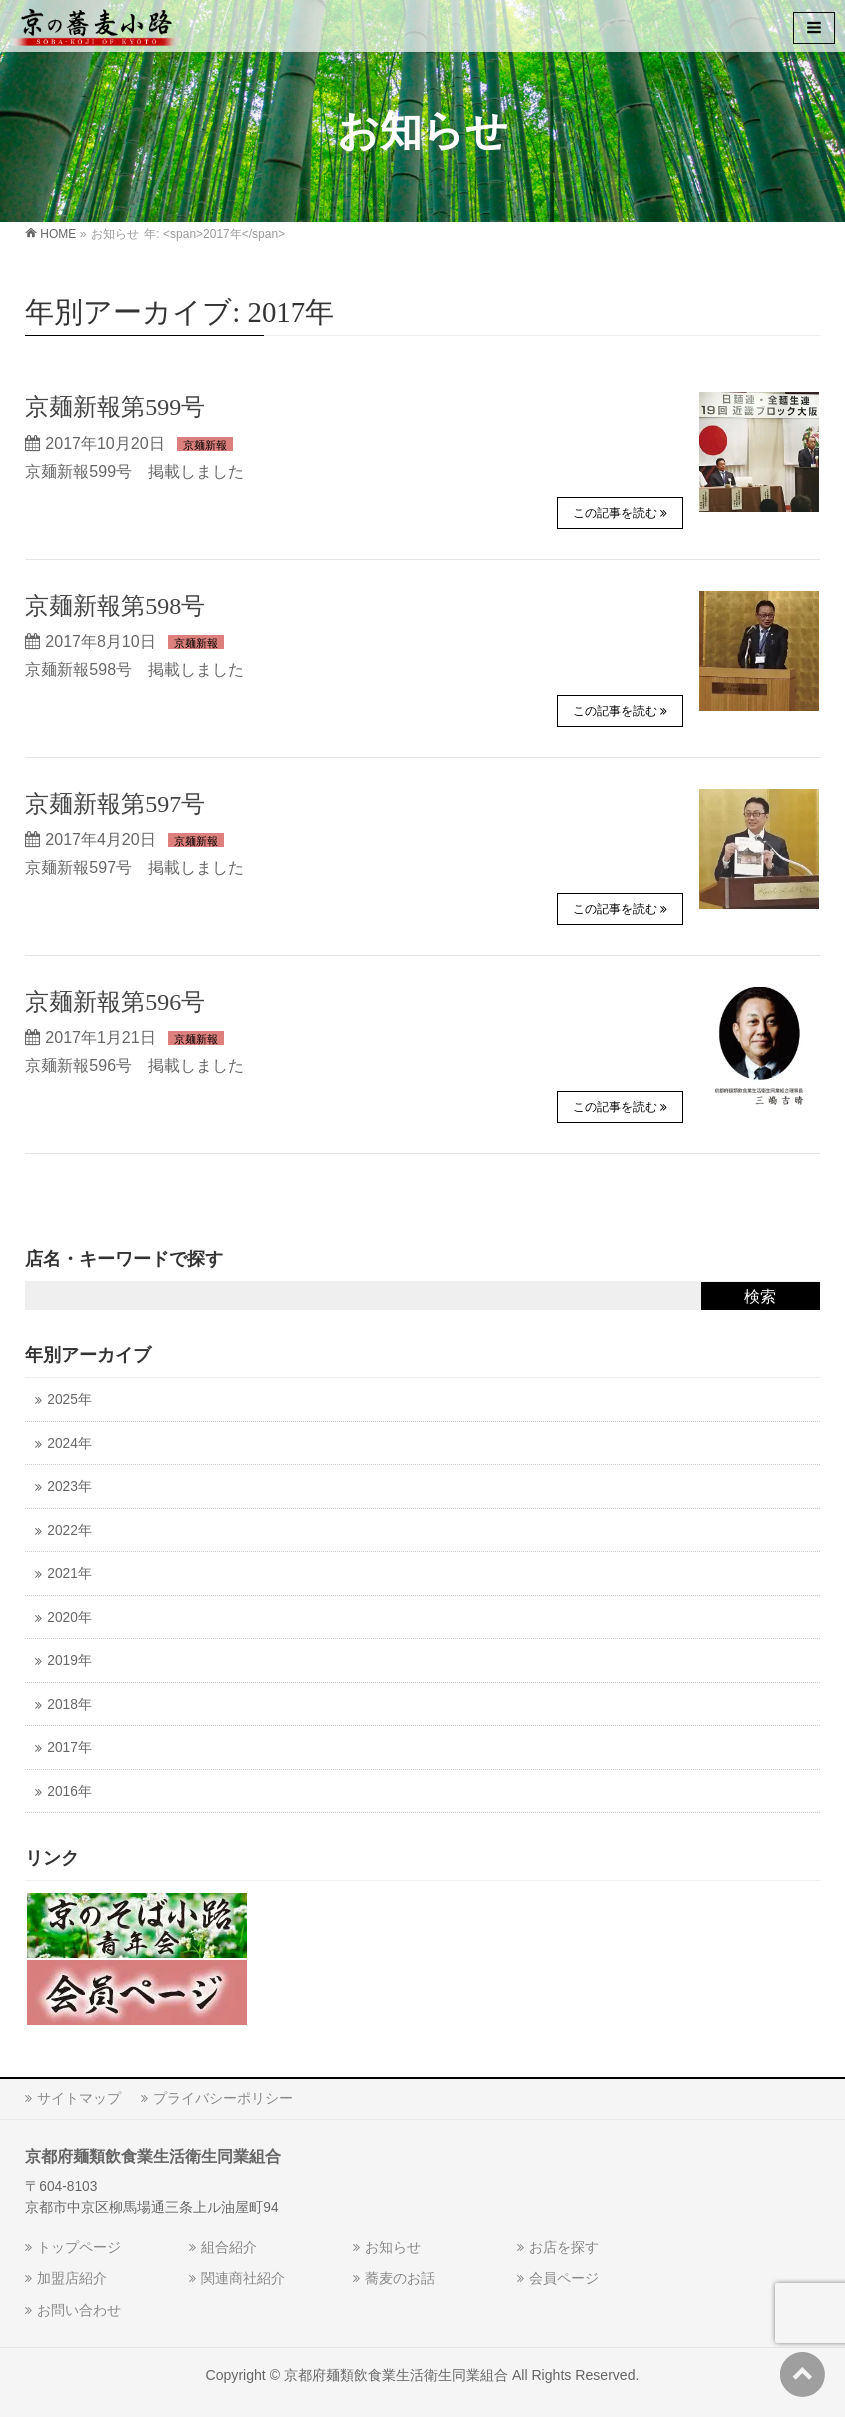  What do you see at coordinates (69, 1573) in the screenshot?
I see `2021年` at bounding box center [69, 1573].